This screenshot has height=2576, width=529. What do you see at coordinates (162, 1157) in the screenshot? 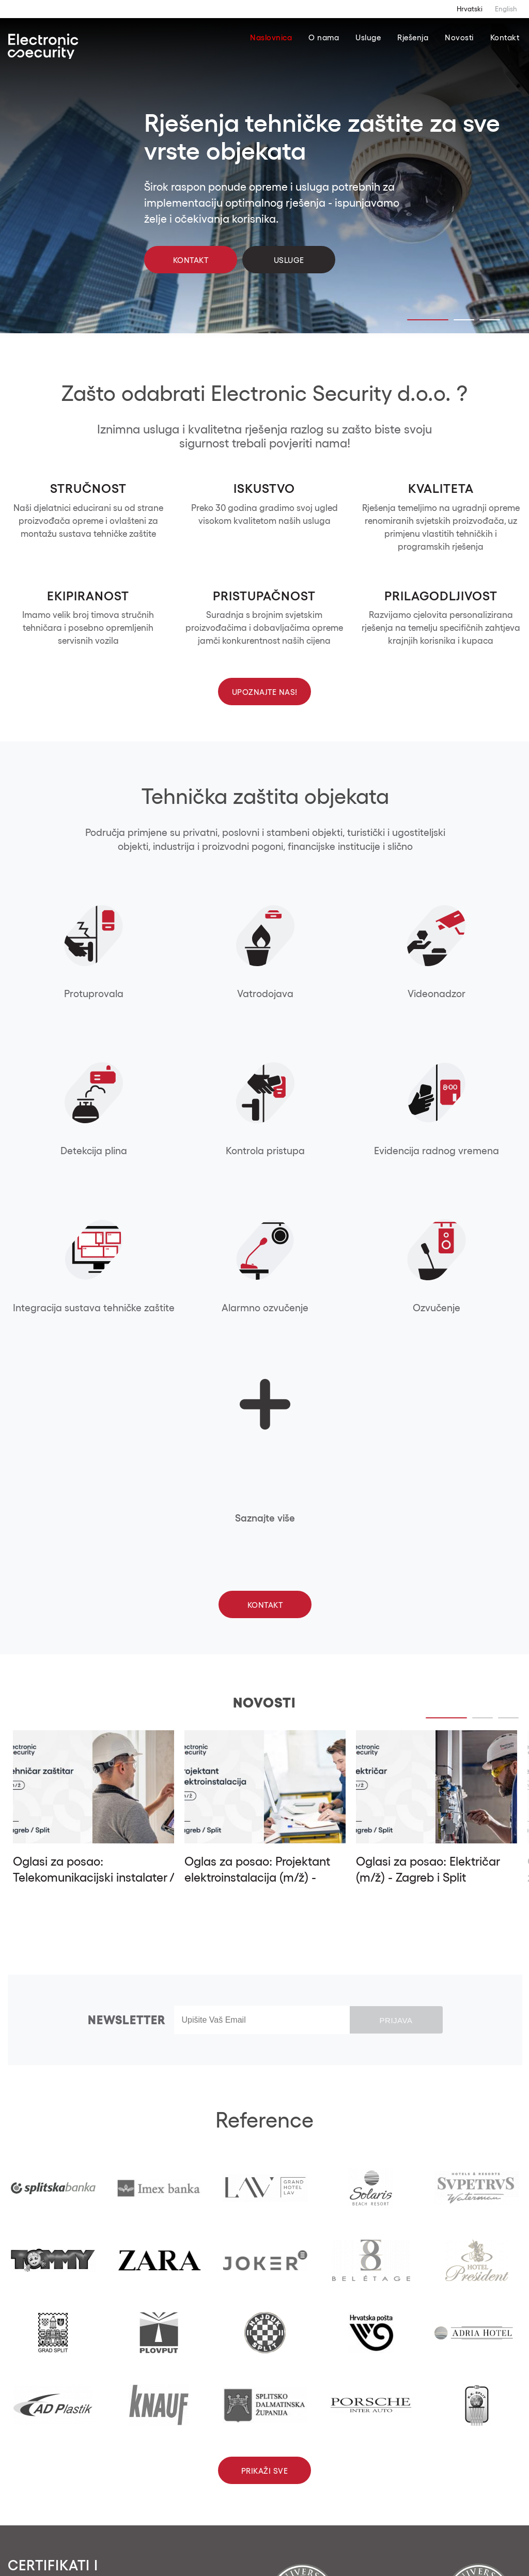
I see `Integracija sustava tehničke zaštite` at bounding box center [162, 1157].